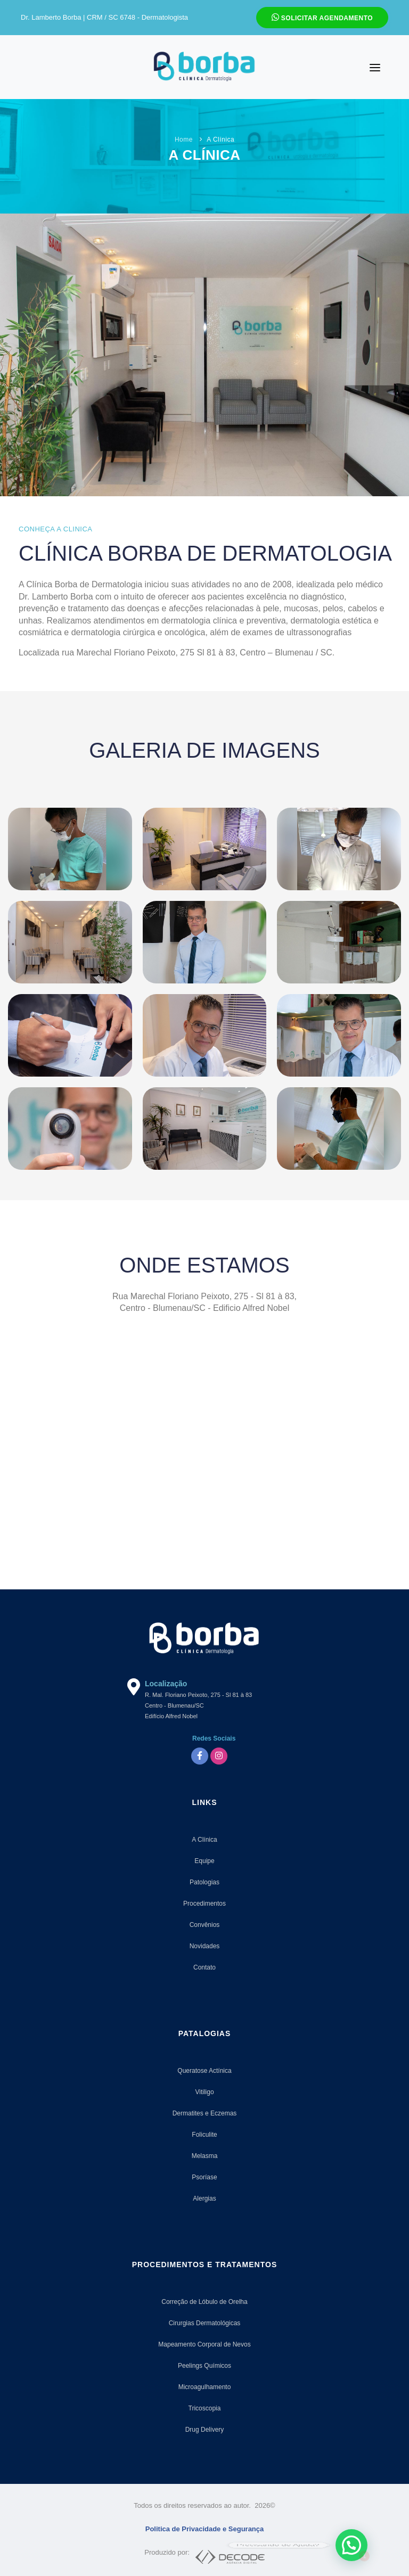 This screenshot has width=409, height=2576. Describe the element at coordinates (205, 2156) in the screenshot. I see `Melasma` at that location.